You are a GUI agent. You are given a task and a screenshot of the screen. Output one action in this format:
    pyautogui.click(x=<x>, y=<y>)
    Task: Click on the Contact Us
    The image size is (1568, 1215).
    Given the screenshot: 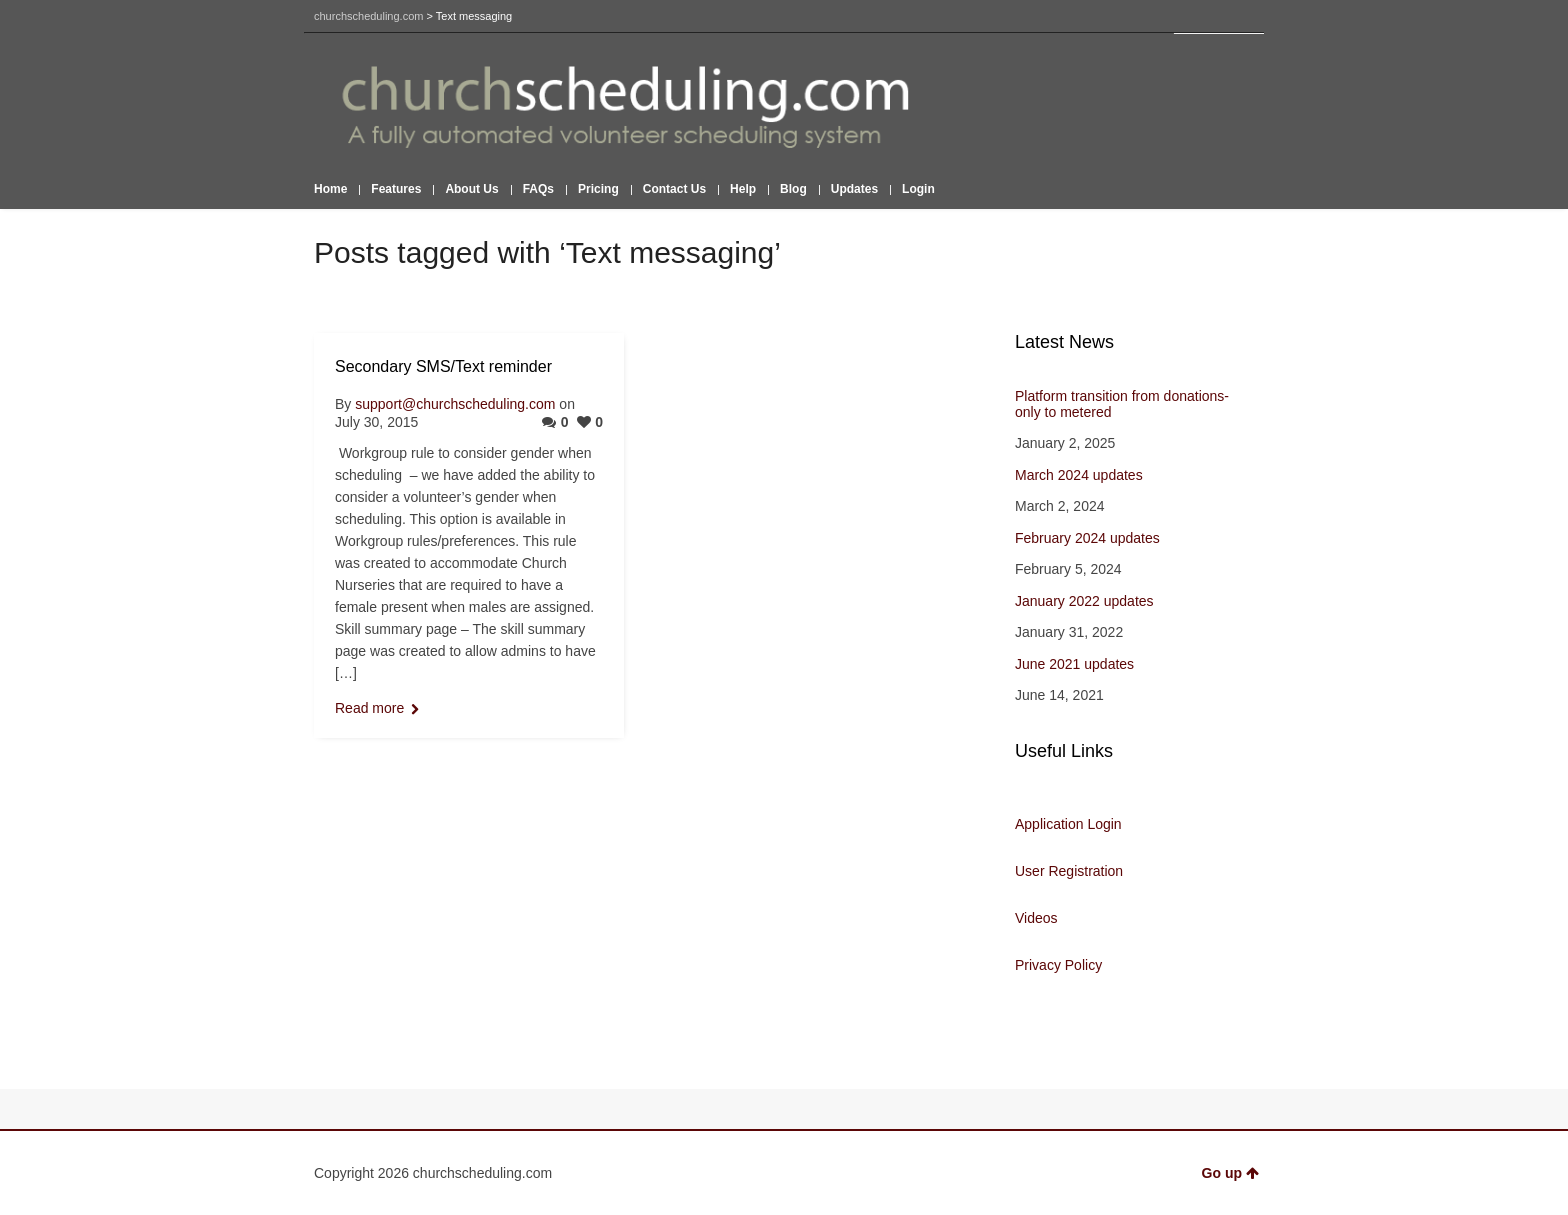 What is the action you would take?
    pyautogui.click(x=674, y=189)
    